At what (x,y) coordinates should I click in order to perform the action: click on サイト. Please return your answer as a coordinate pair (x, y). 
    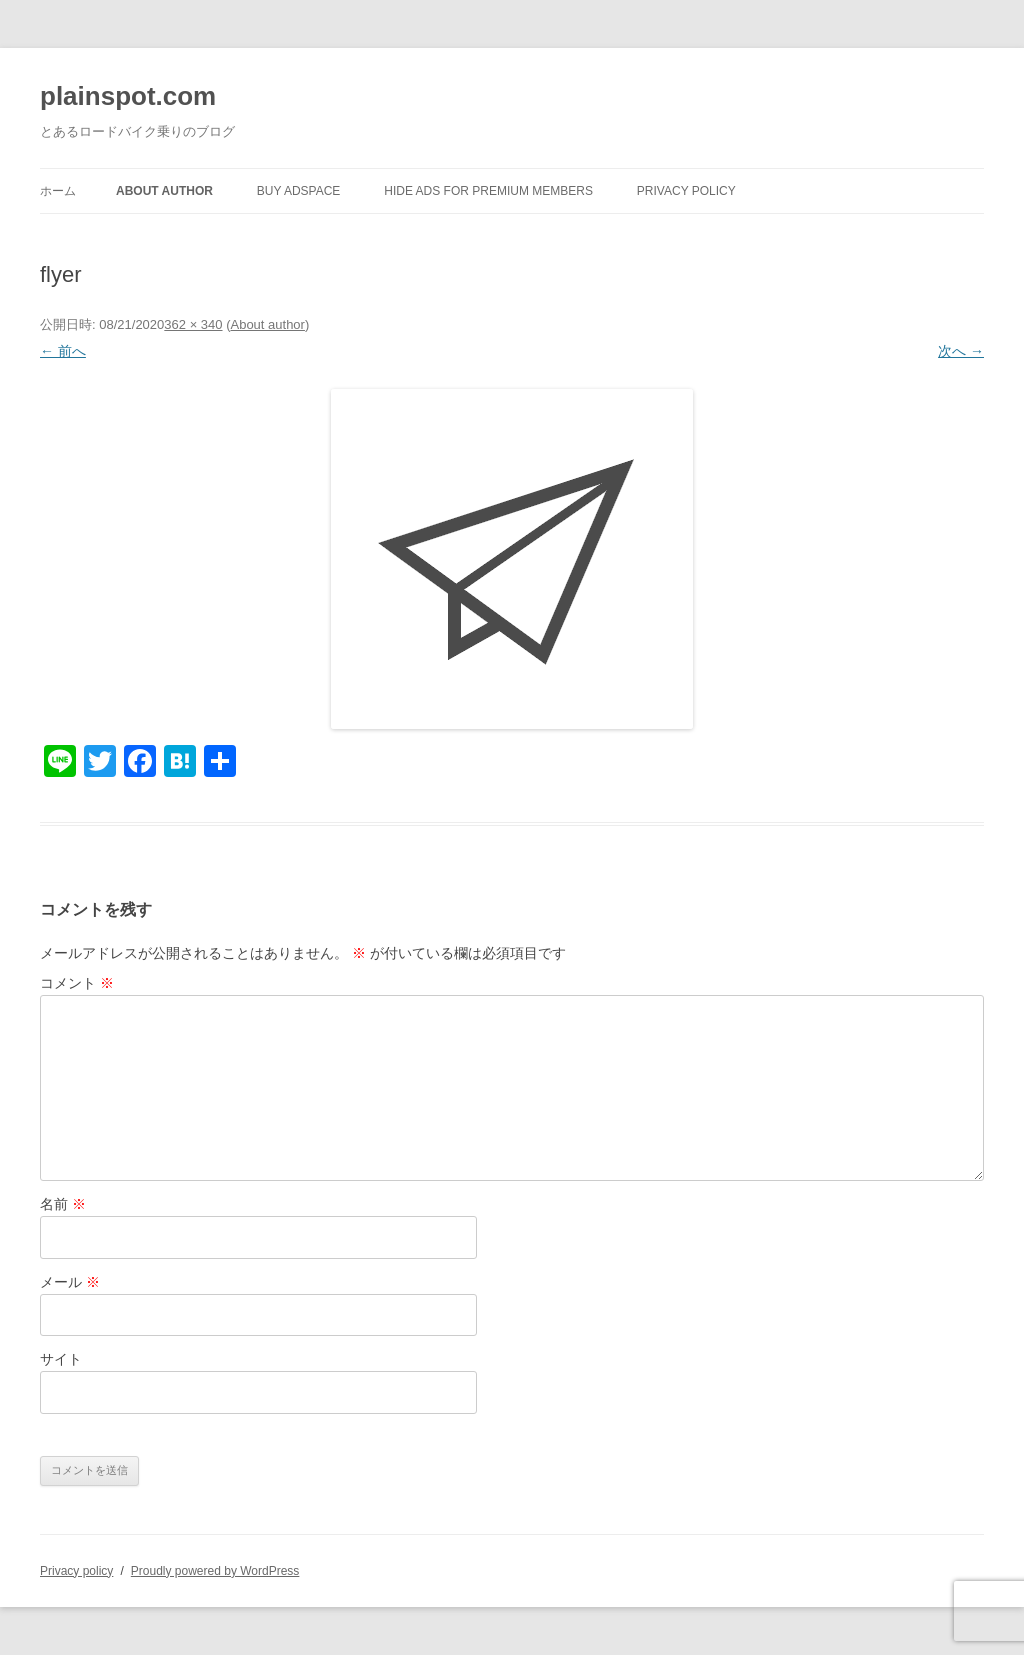
    Looking at the image, I should click on (61, 1359).